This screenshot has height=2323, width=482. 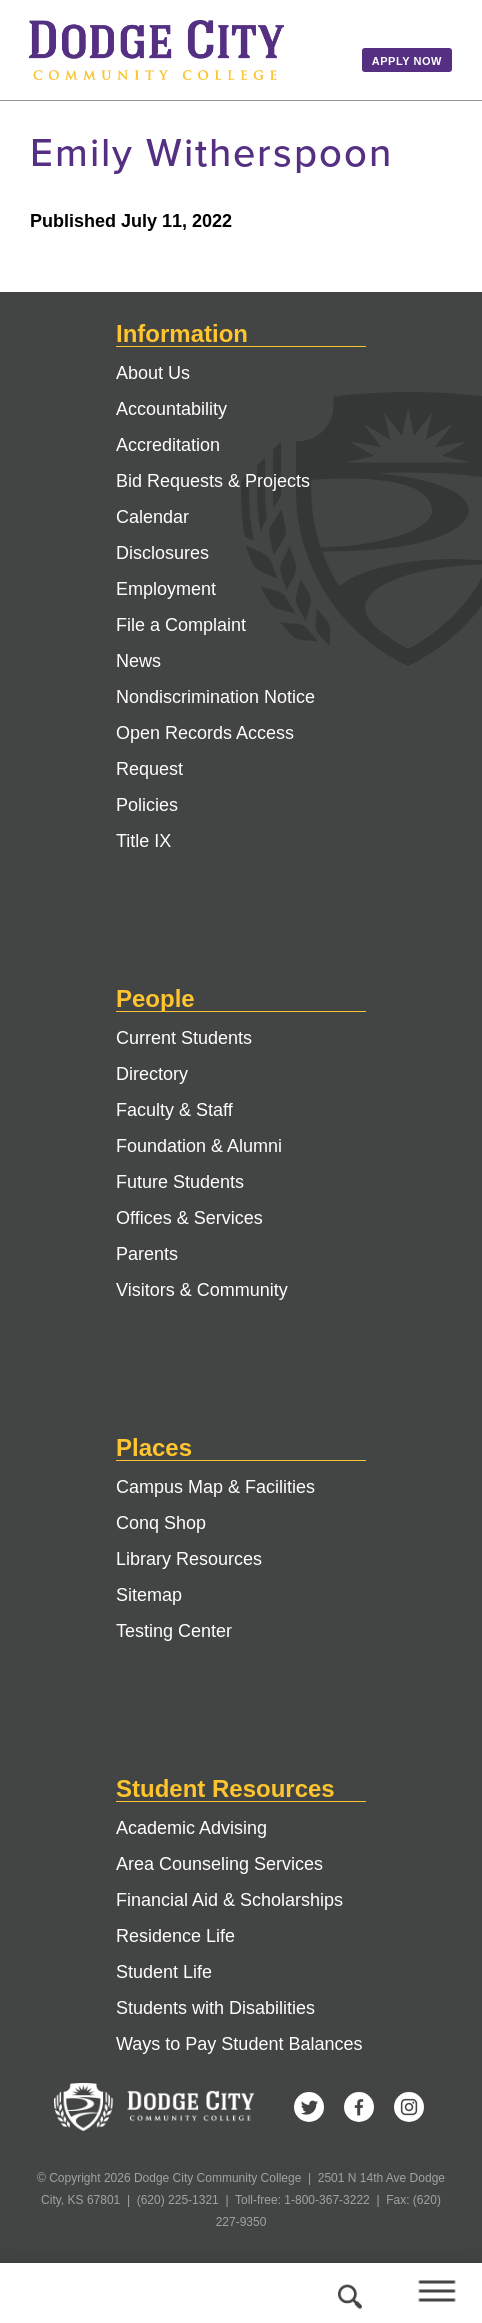 I want to click on Area Counseling Services, so click(x=219, y=1864).